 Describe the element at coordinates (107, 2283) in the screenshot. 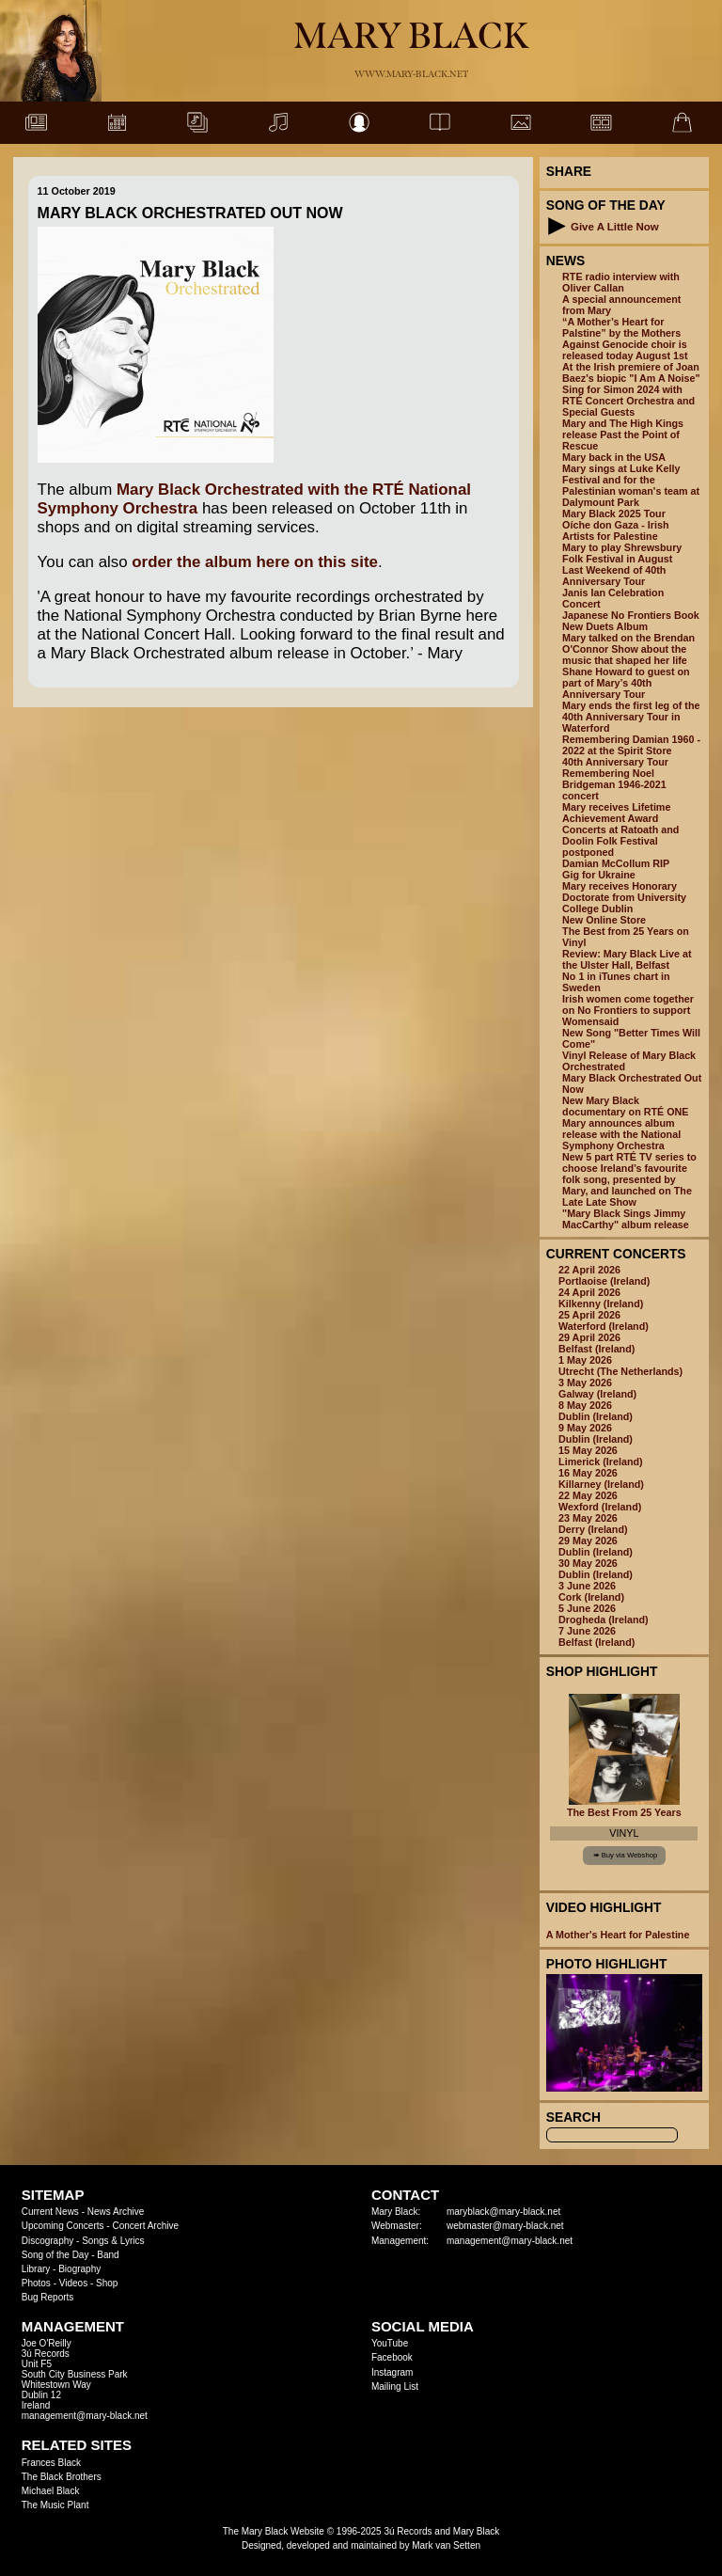

I see `Shop` at that location.